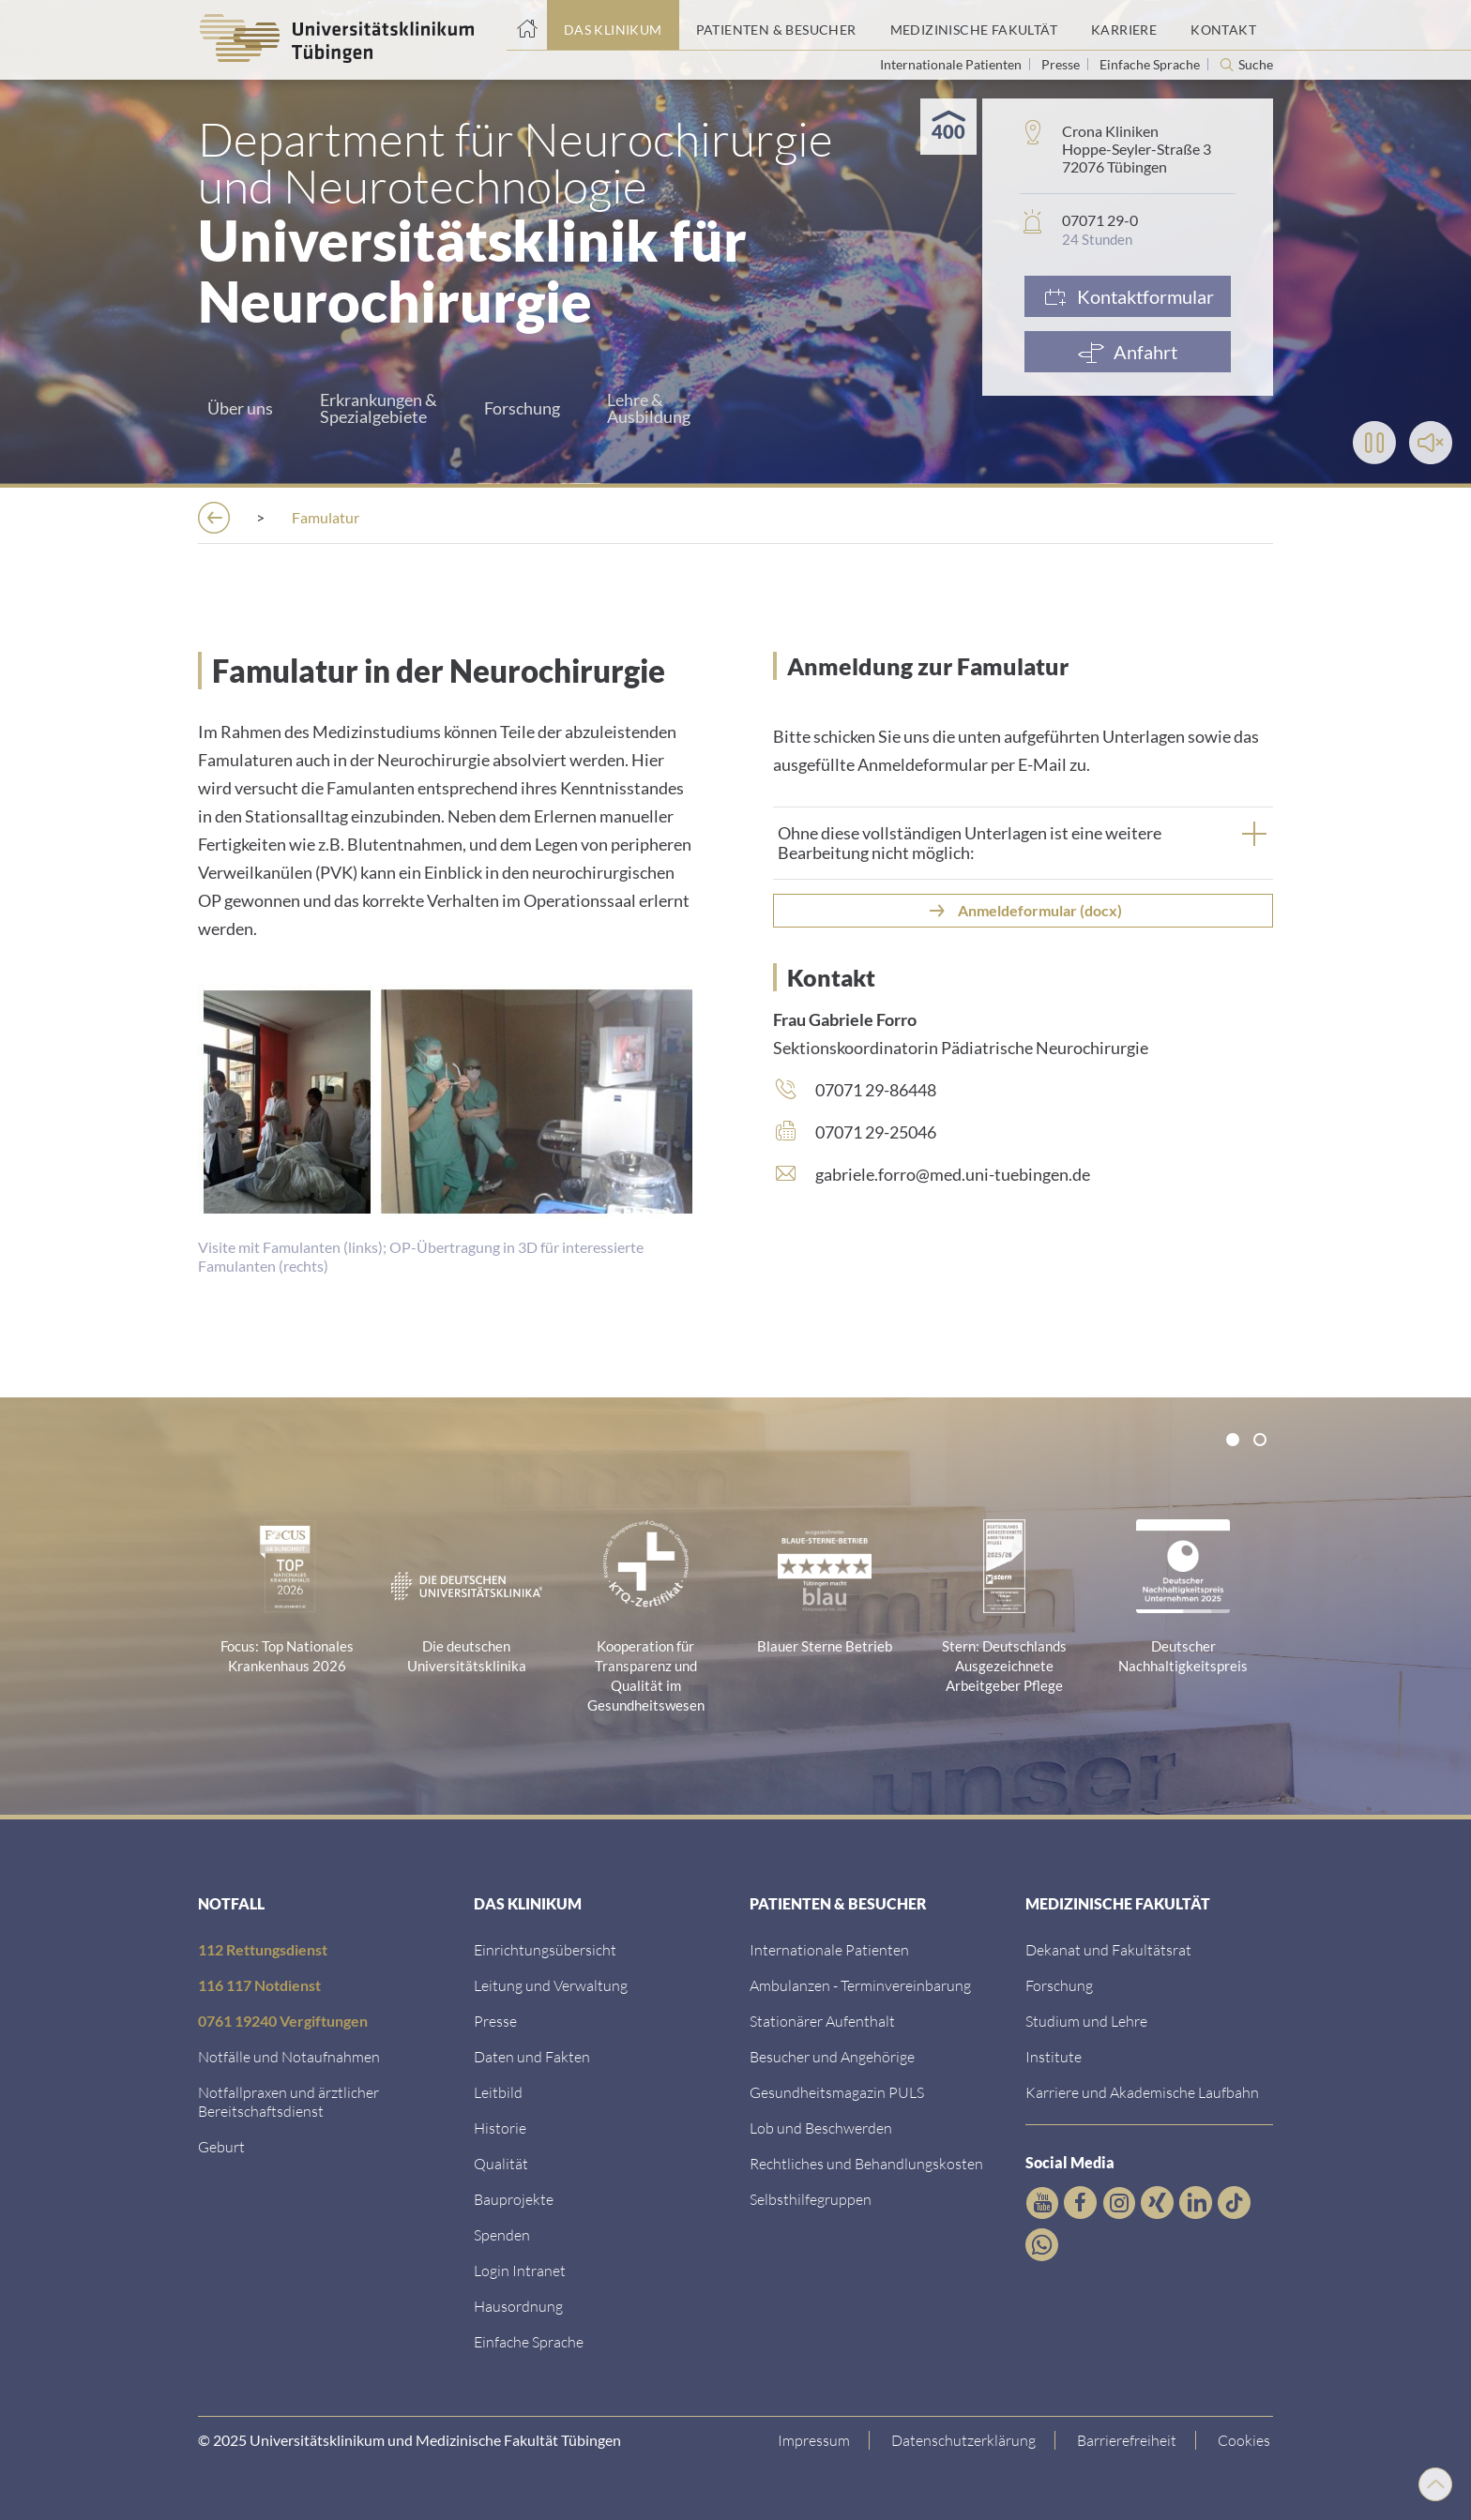 The width and height of the screenshot is (1471, 2520). I want to click on [Link zur Datenschutzerklärung], so click(966, 2440).